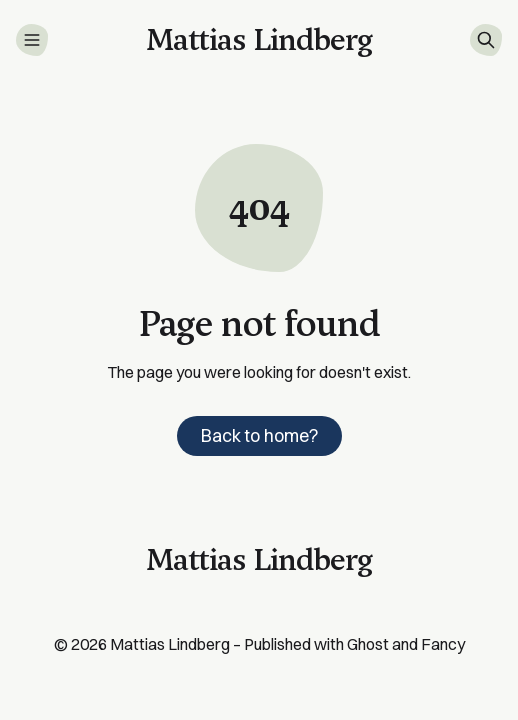  Describe the element at coordinates (368, 644) in the screenshot. I see `Ghost` at that location.